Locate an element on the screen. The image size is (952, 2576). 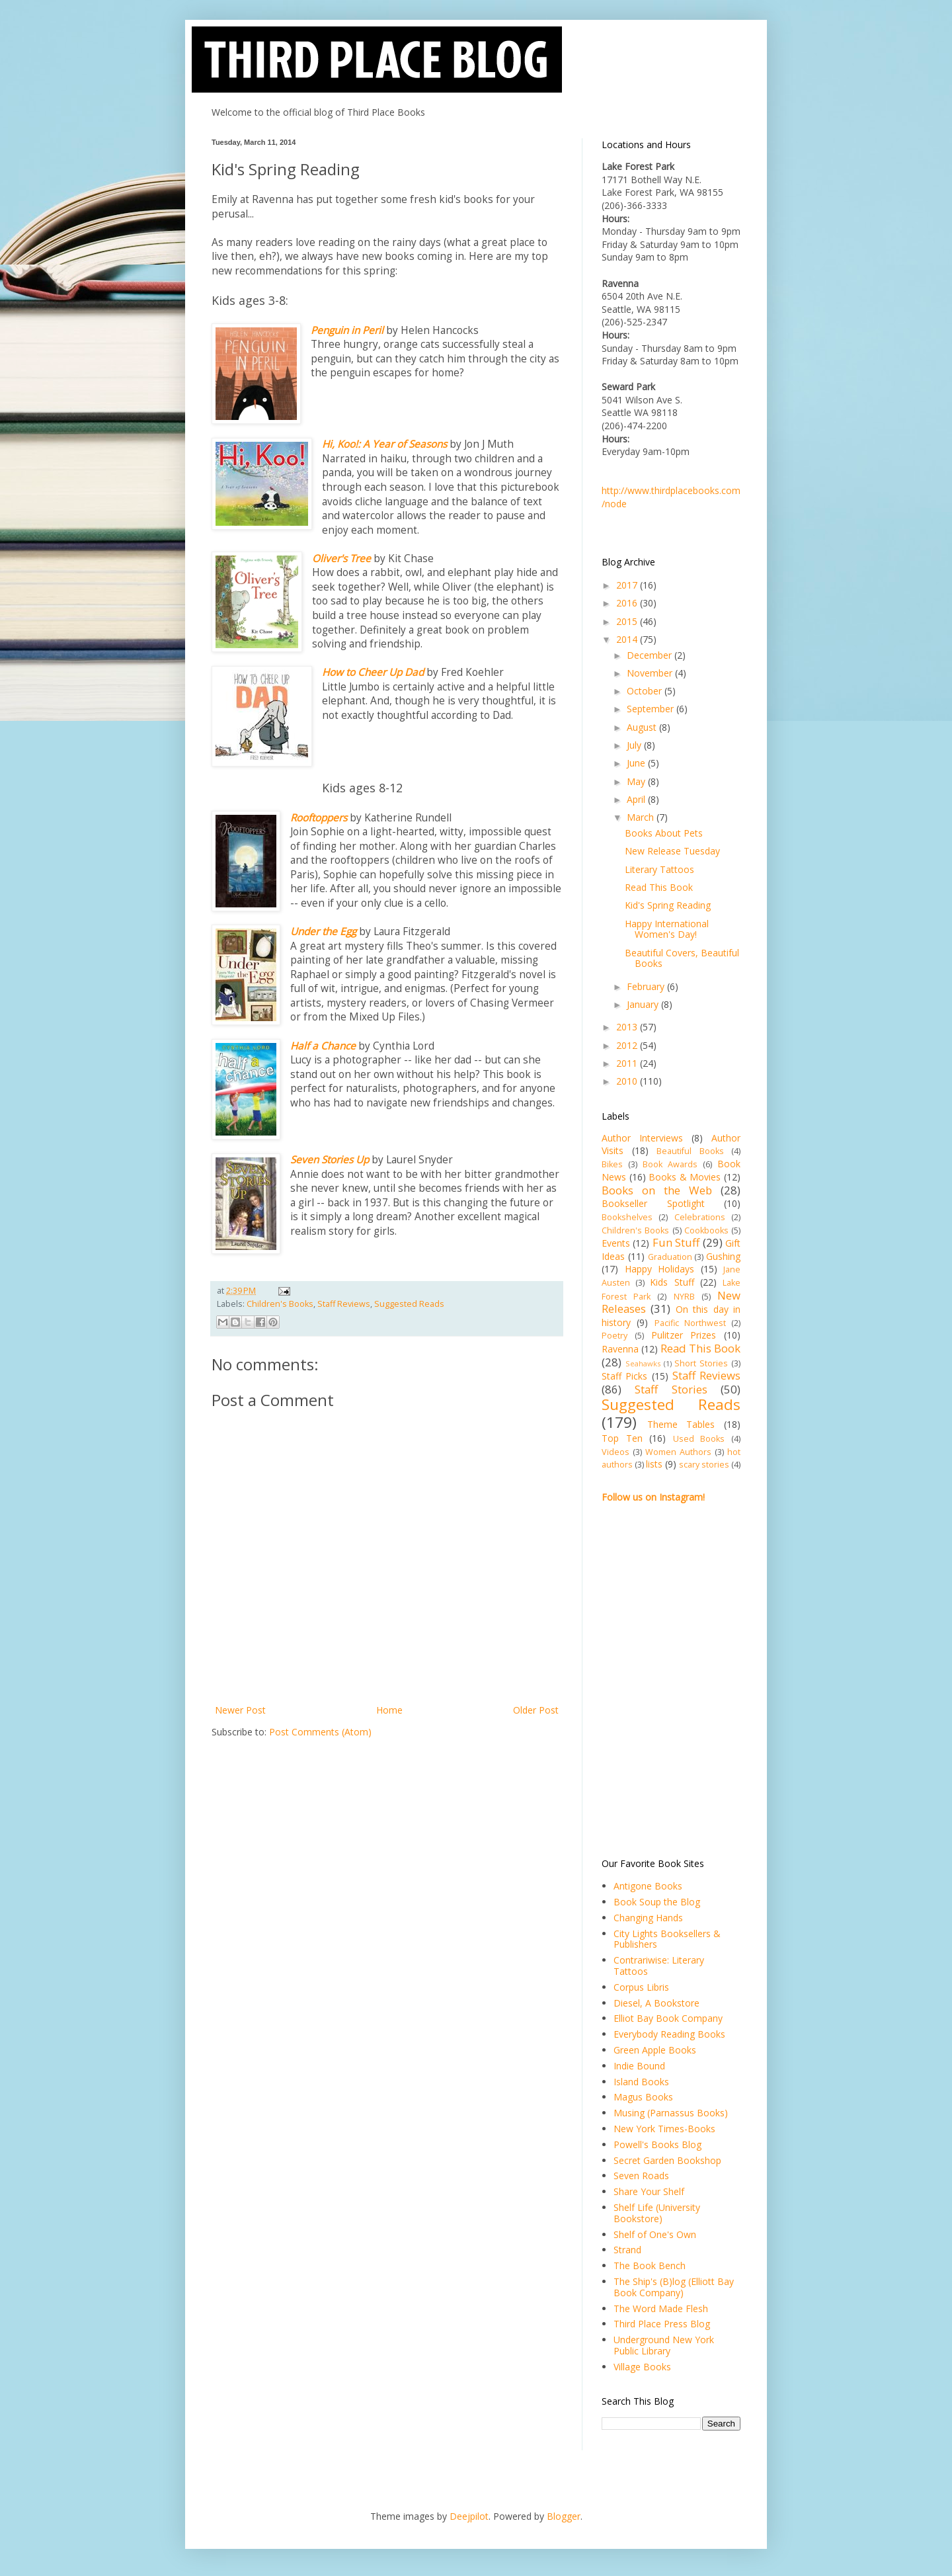
Corpus Libris is located at coordinates (641, 1987).